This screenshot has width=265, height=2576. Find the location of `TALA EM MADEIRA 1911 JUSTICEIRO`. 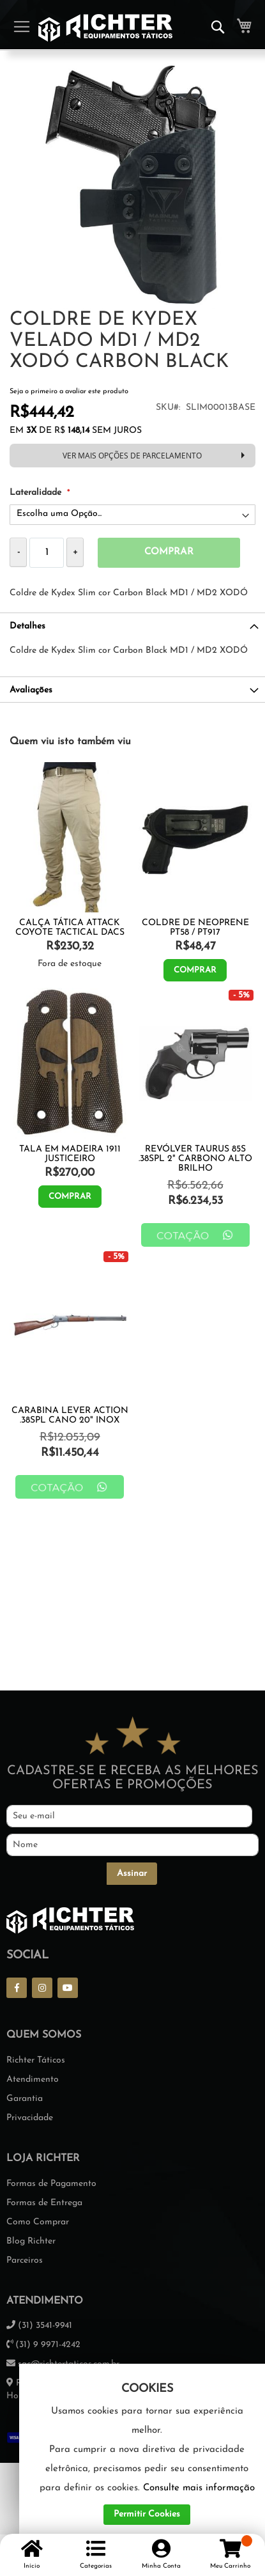

TALA EM MADEIRA 1911 JUSTICEIRO is located at coordinates (70, 1154).